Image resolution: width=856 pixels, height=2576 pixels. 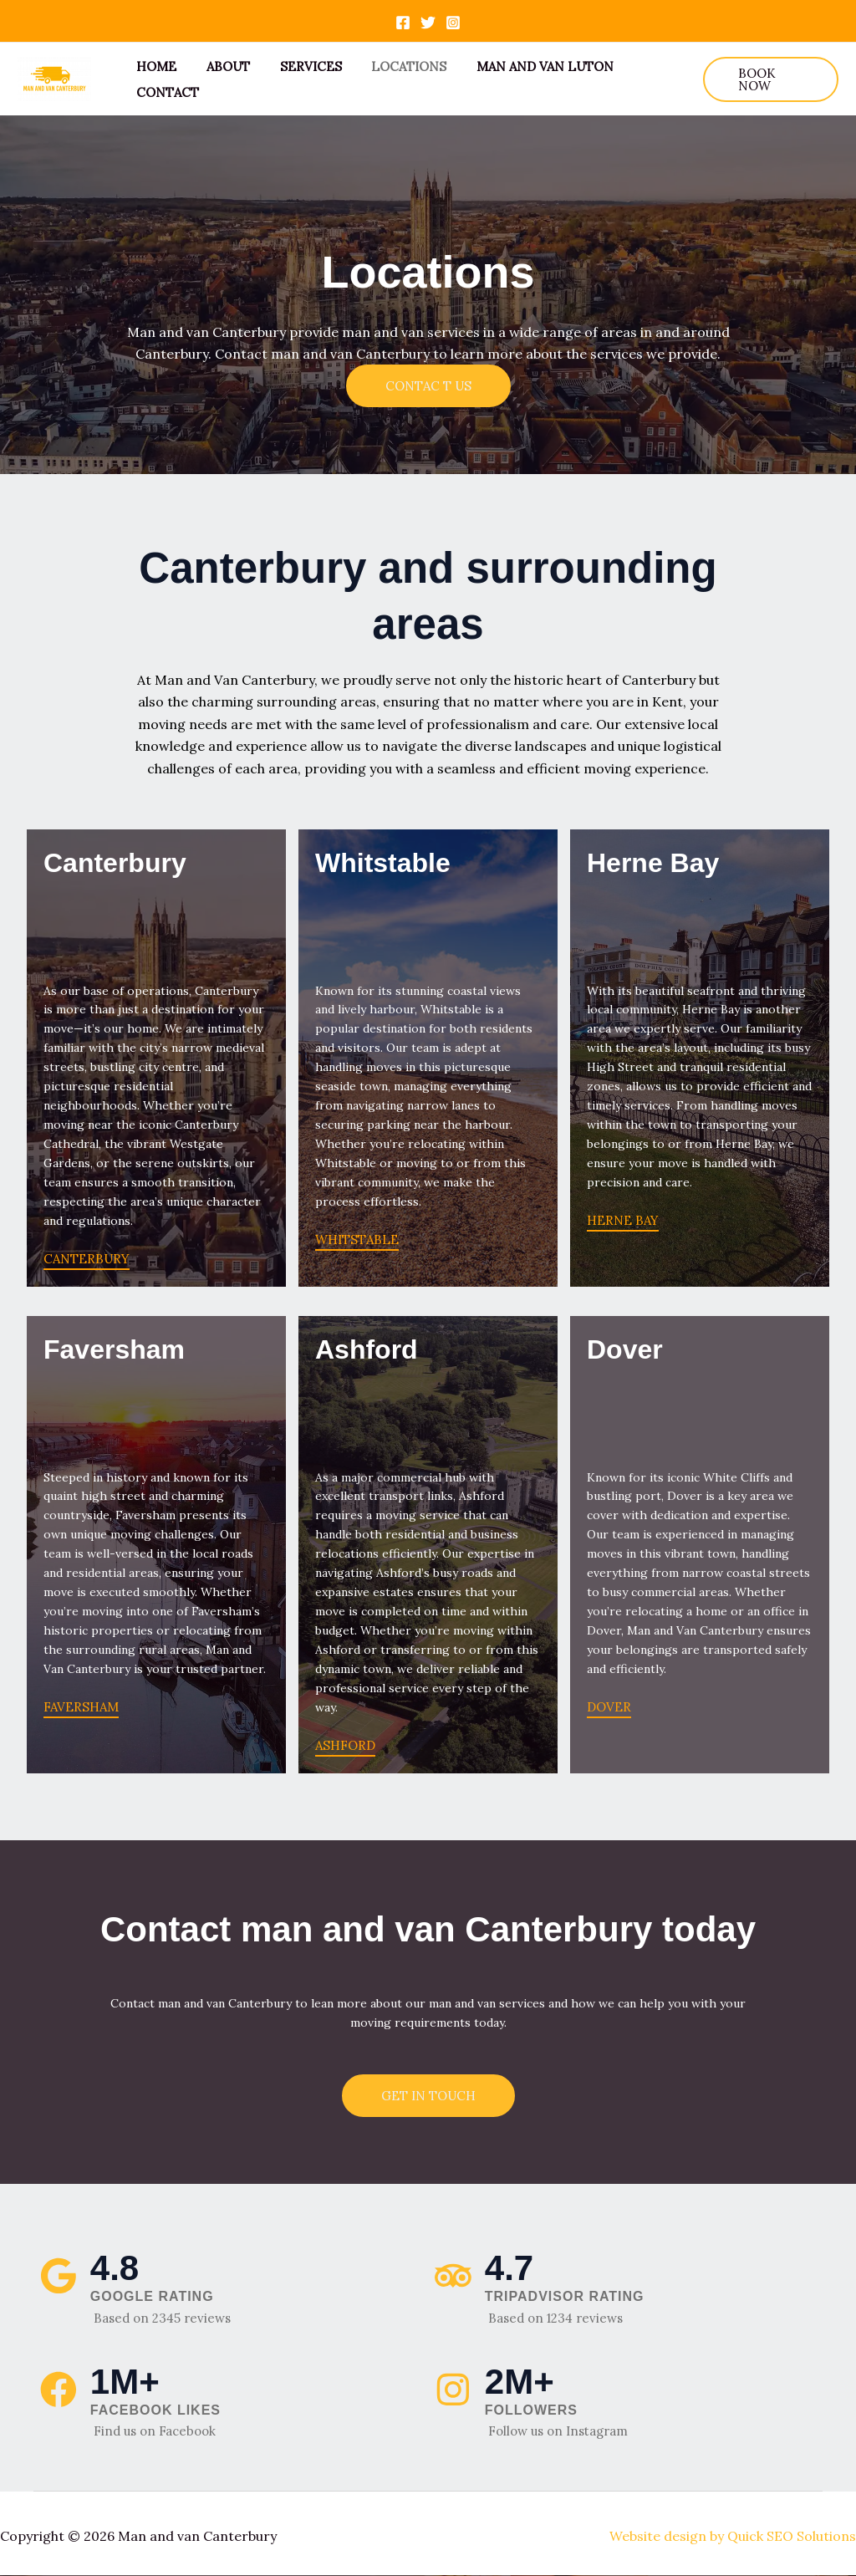 What do you see at coordinates (767, 79) in the screenshot?
I see `[button]` at bounding box center [767, 79].